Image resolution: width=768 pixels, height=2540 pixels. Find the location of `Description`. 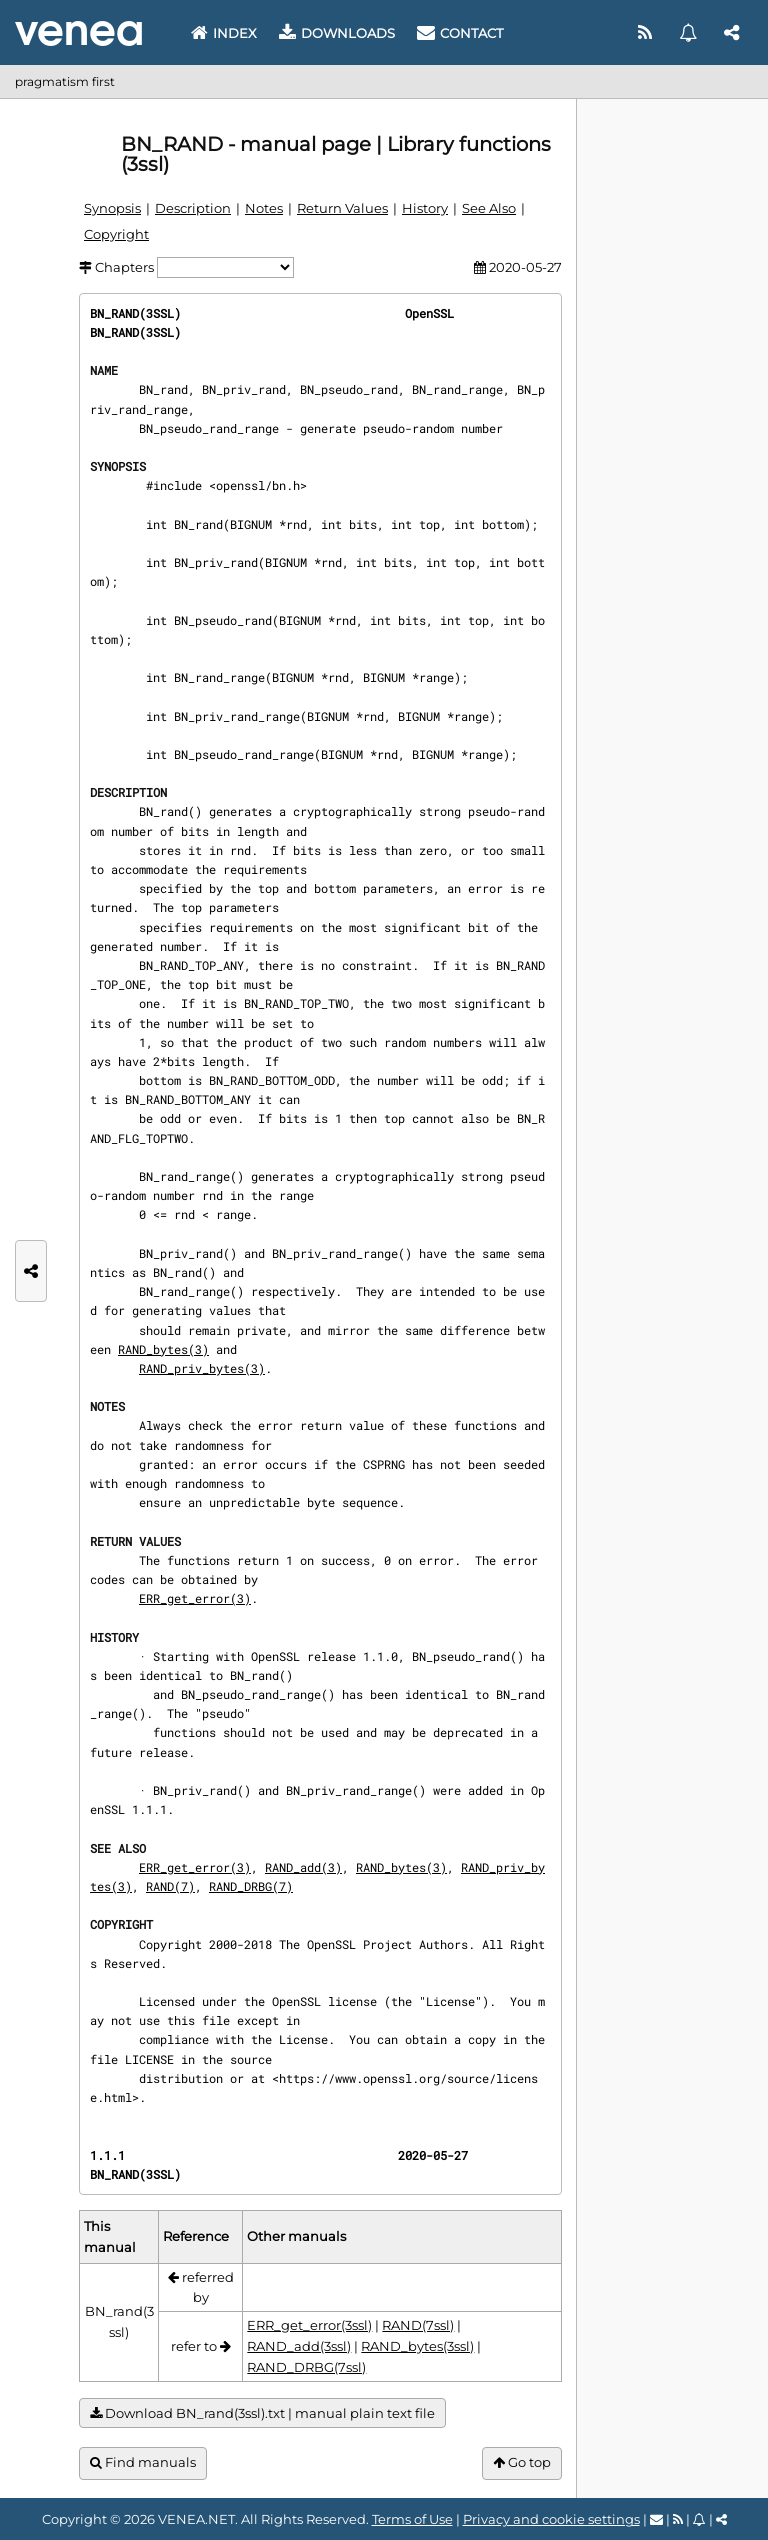

Description is located at coordinates (193, 208).